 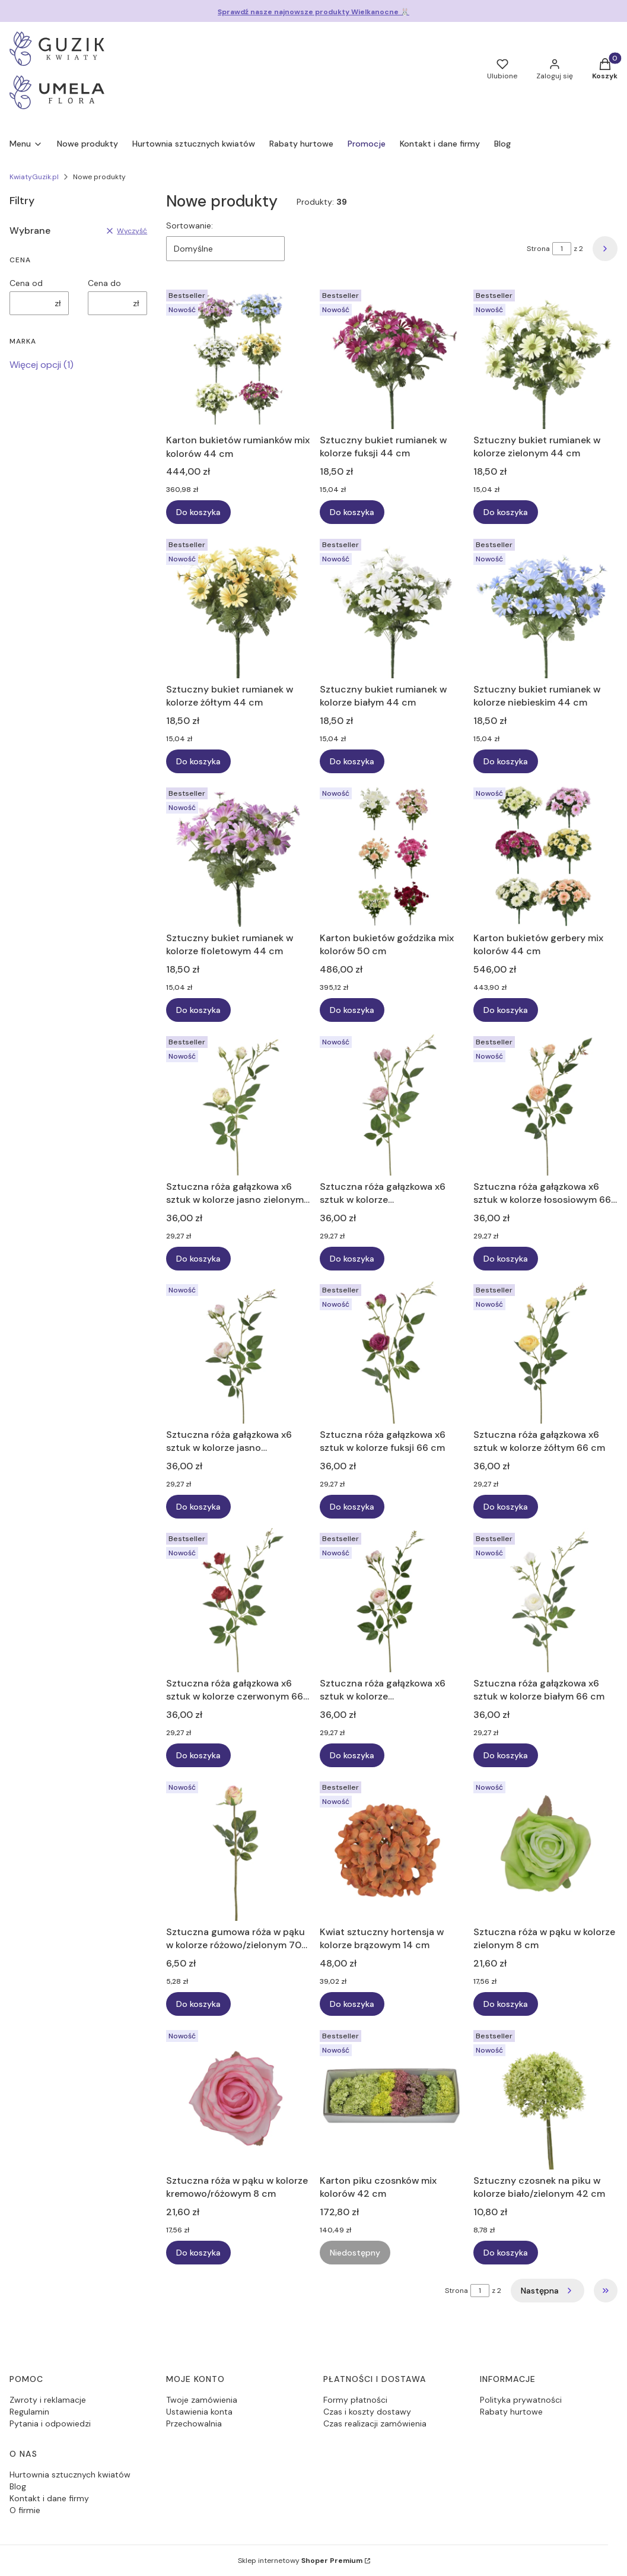 I want to click on [Przejdź do produktu Sztuczna róża gałązkowa x6 sztuk w kolorze czerwonym 66 cm.], so click(x=238, y=1600).